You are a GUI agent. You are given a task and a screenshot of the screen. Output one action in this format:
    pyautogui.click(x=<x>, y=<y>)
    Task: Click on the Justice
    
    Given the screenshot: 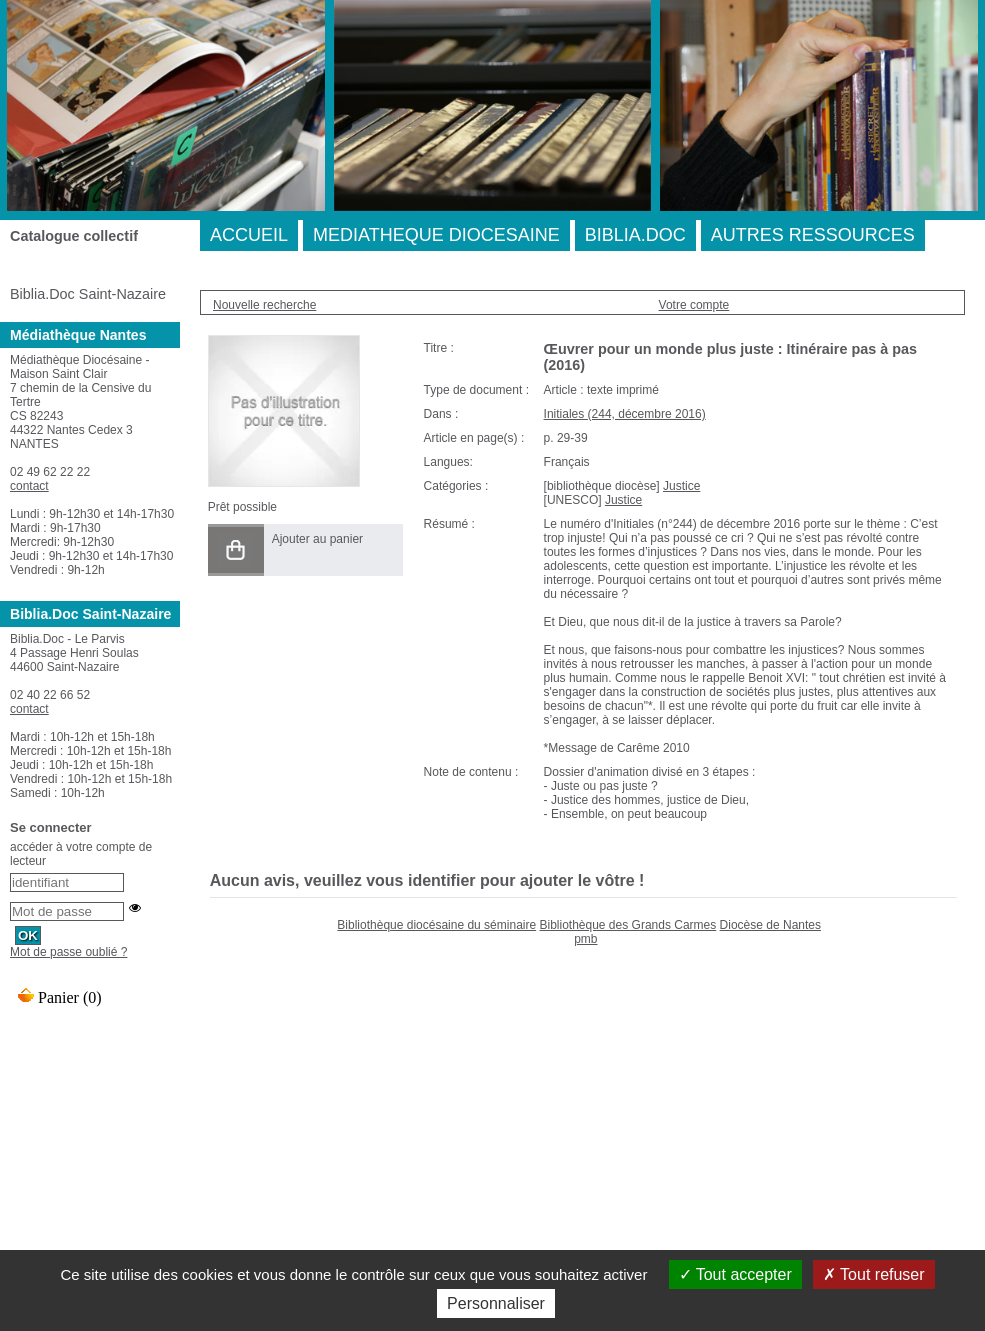 What is the action you would take?
    pyautogui.click(x=681, y=486)
    